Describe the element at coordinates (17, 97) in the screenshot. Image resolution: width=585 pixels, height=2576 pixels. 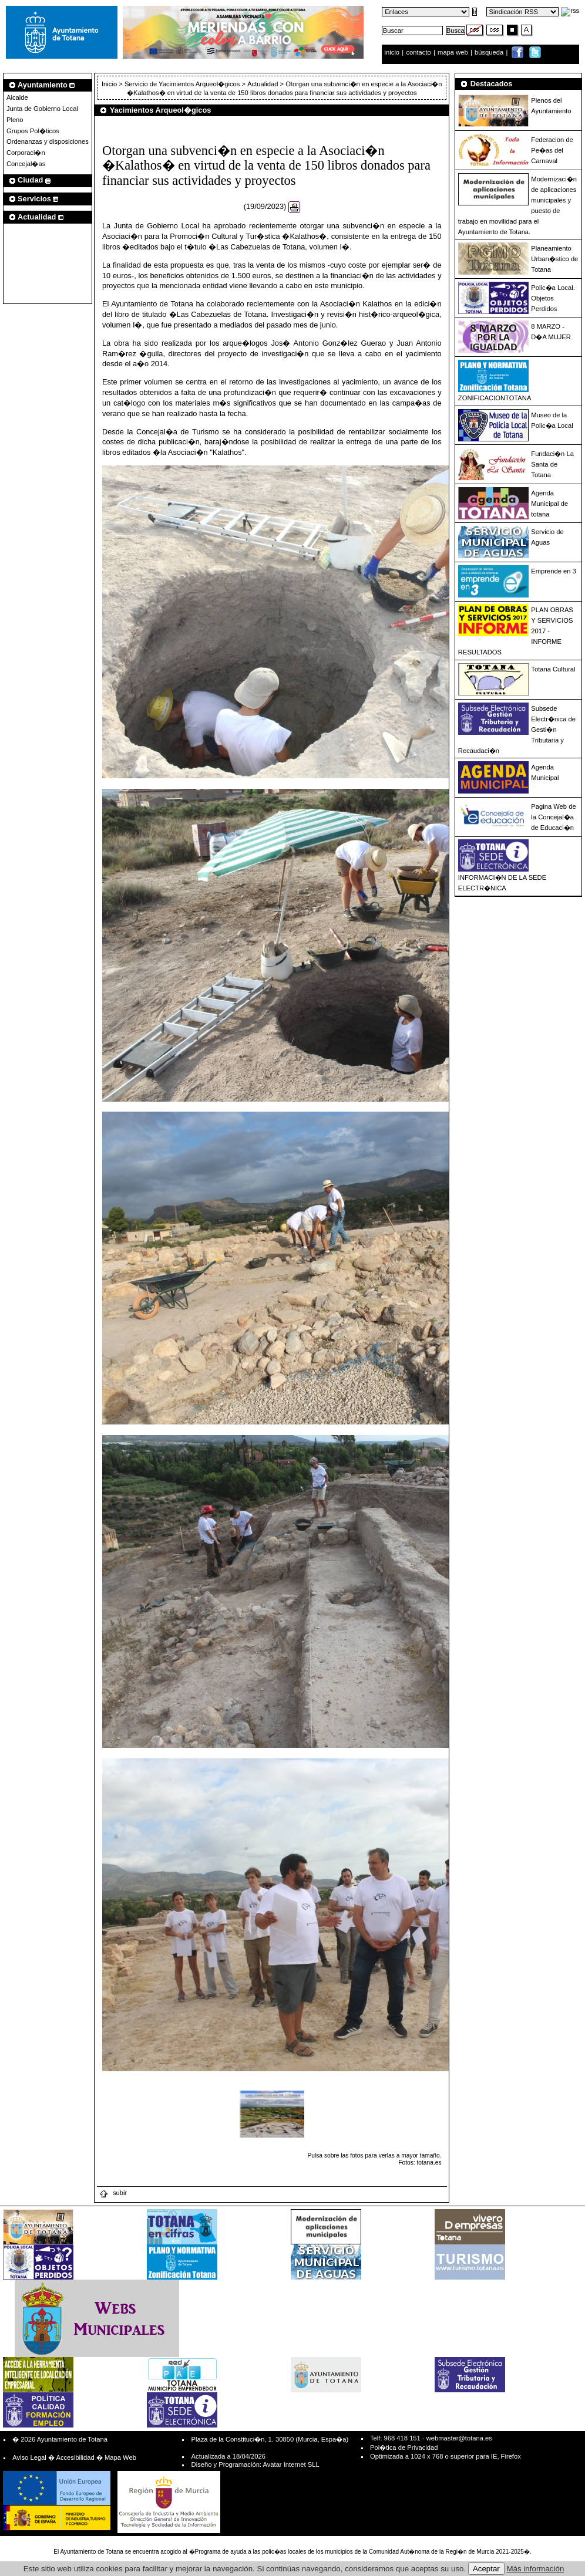
I see `Alcalde` at that location.